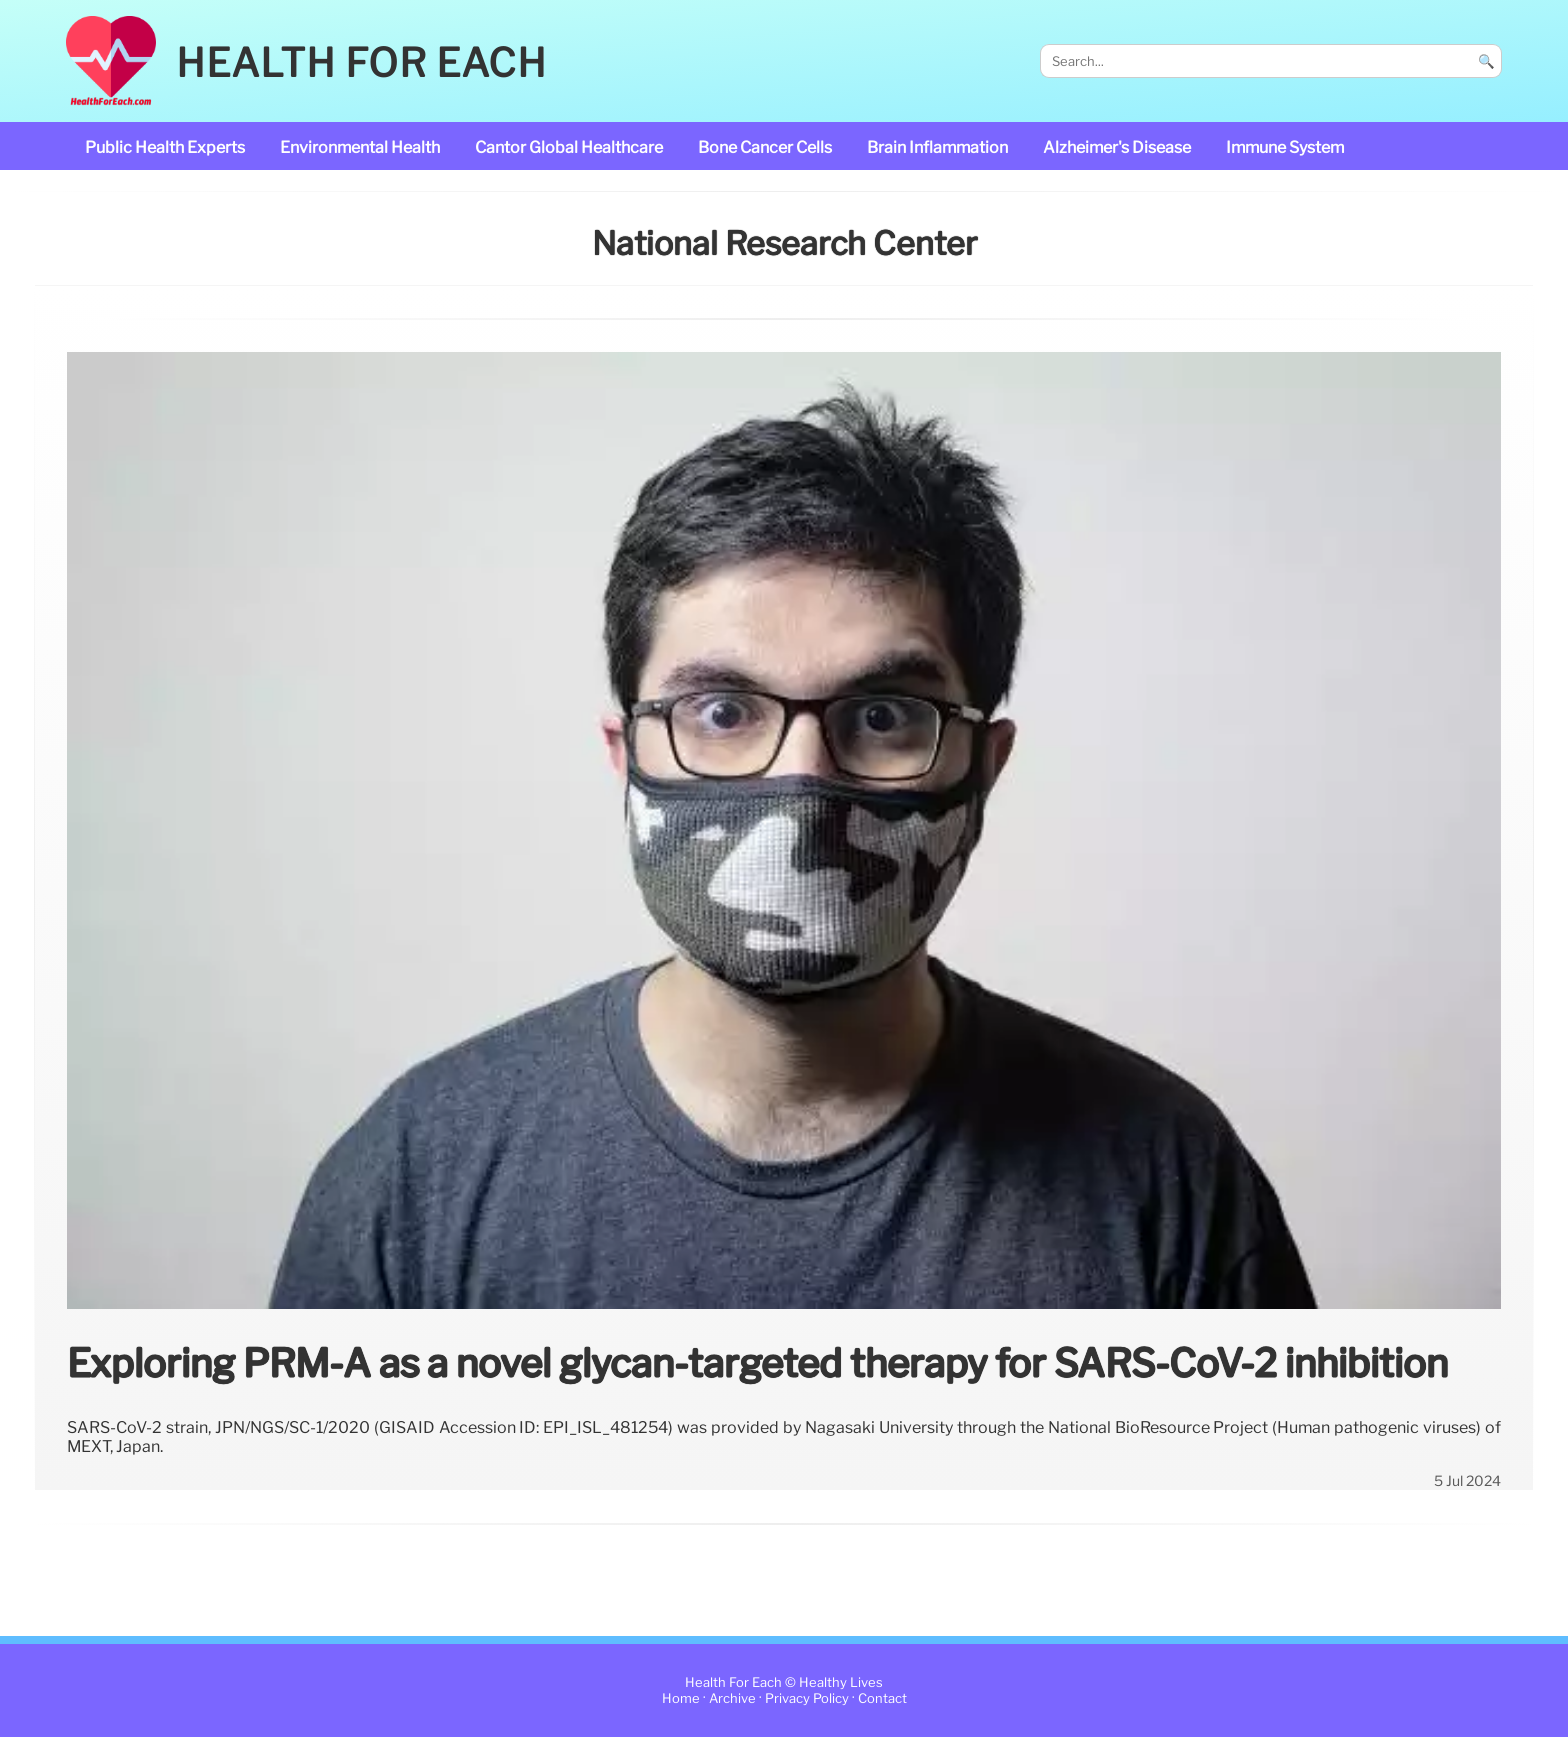 The height and width of the screenshot is (1737, 1568). I want to click on Privacy Policy, so click(807, 1698).